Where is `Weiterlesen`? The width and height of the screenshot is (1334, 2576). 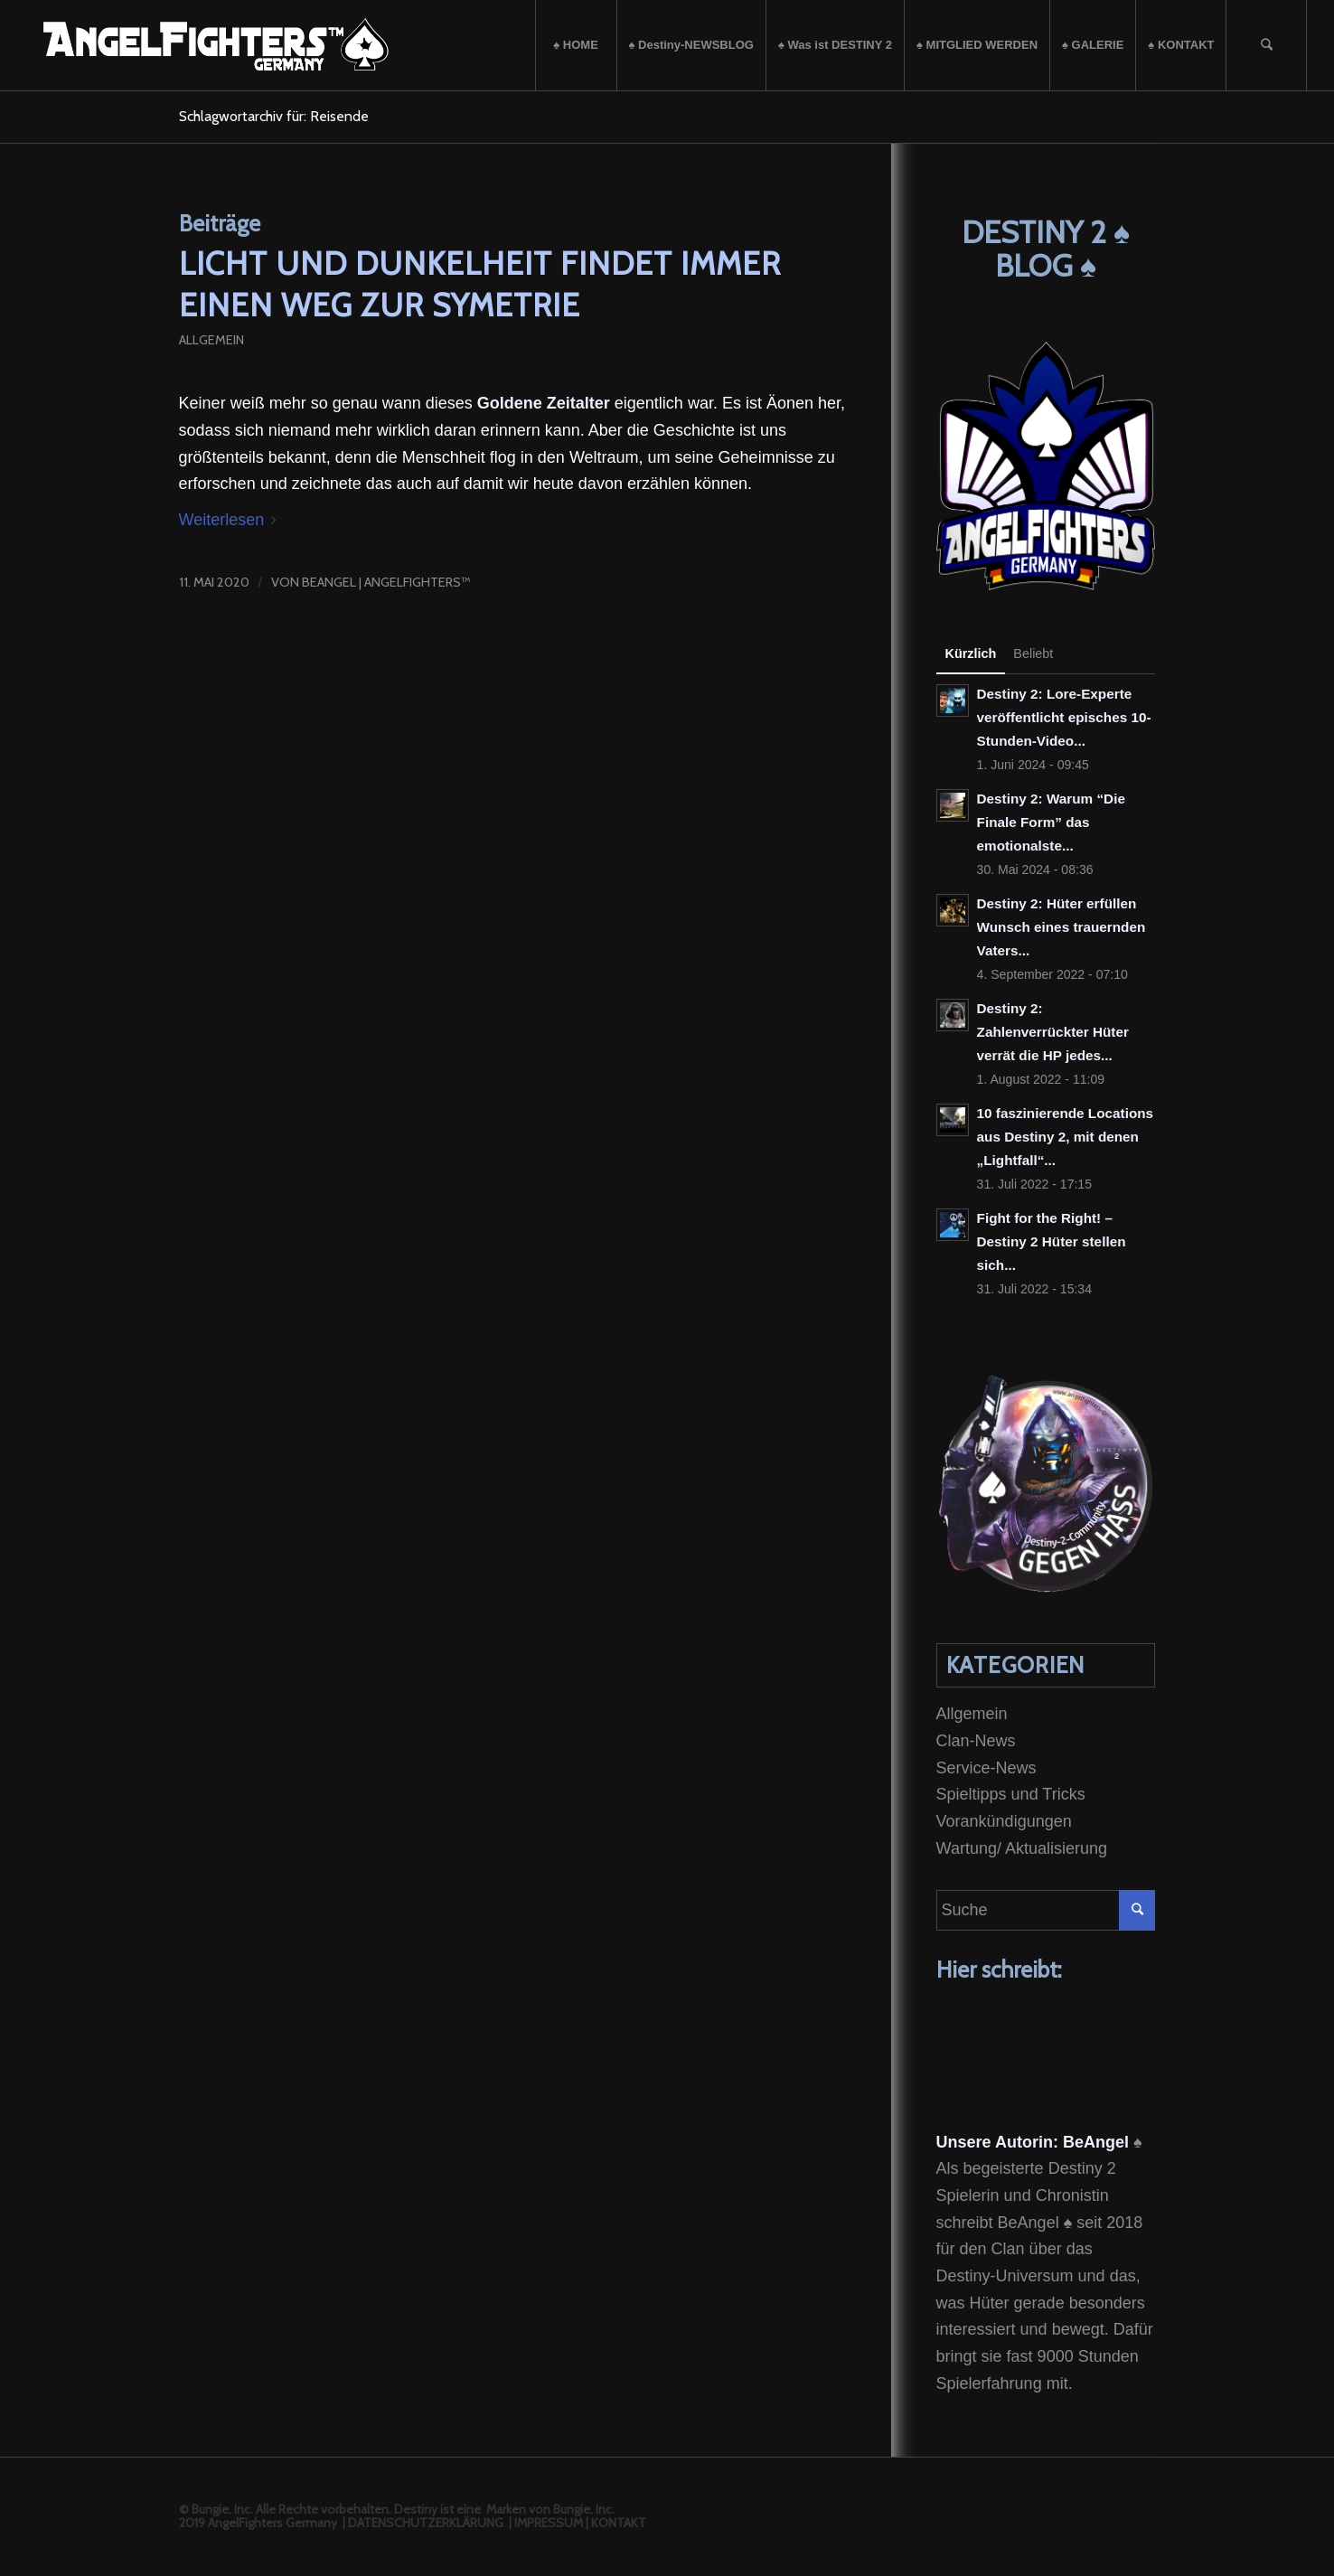
Weiterlesen is located at coordinates (231, 520).